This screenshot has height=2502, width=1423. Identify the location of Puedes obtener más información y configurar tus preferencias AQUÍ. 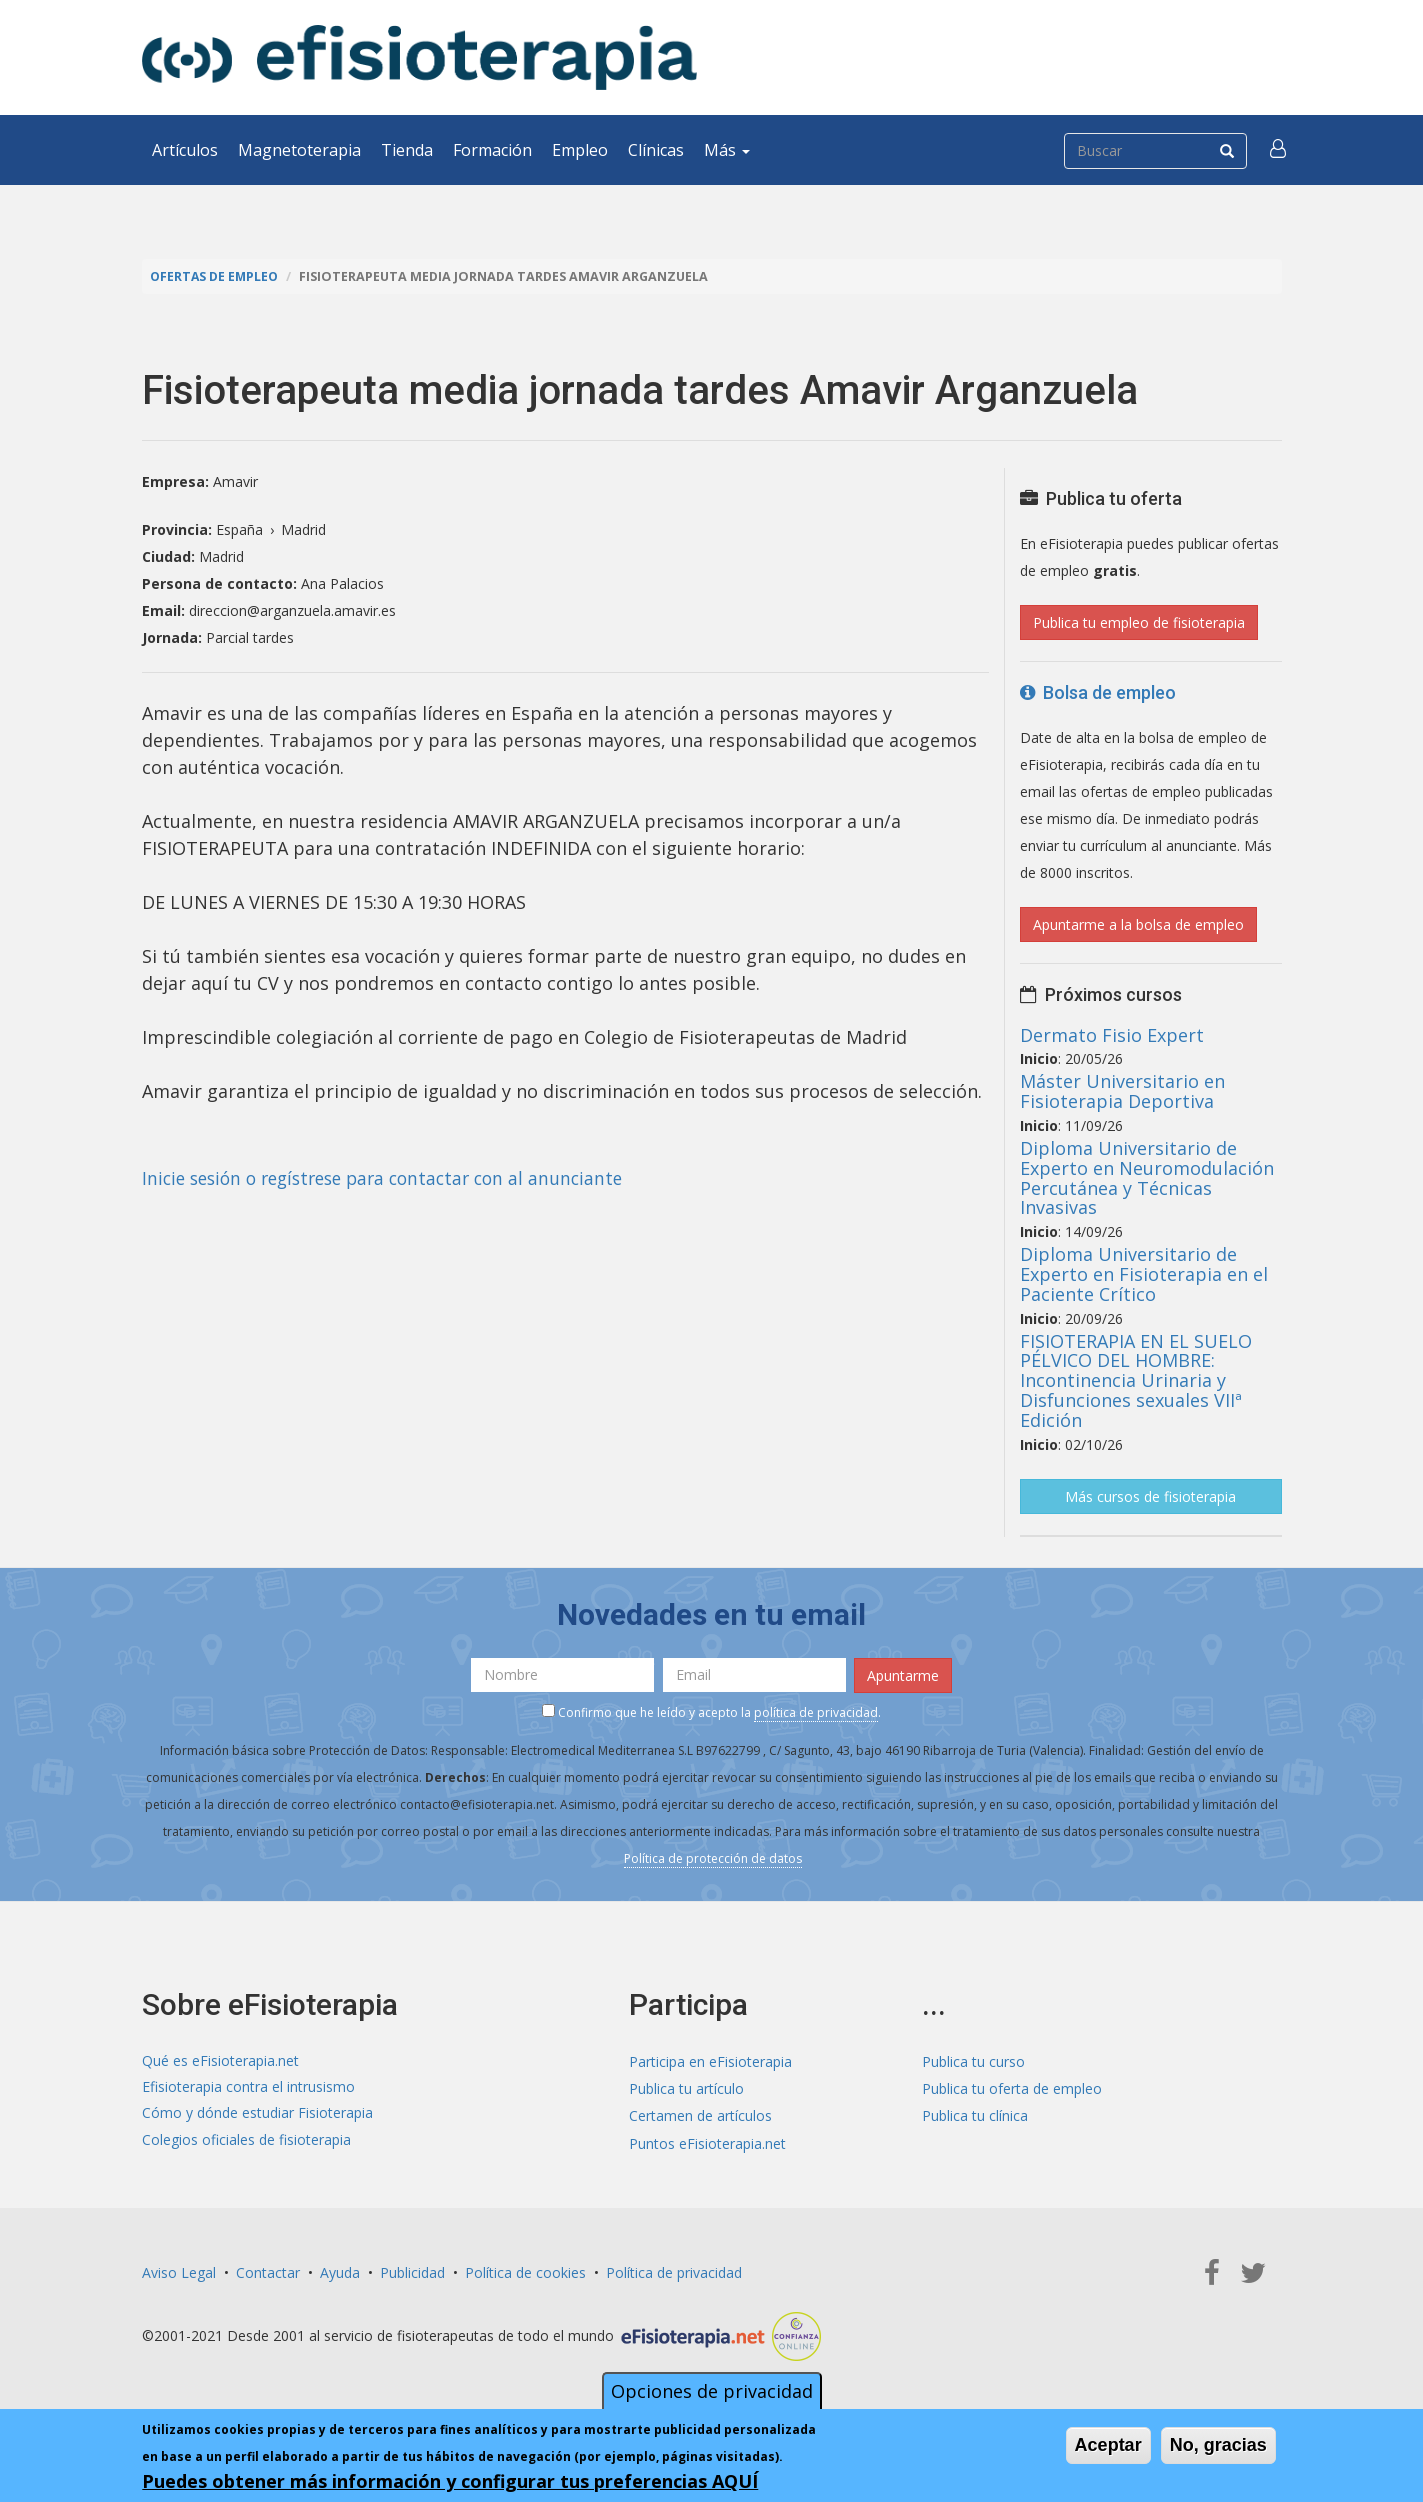
(450, 2481).